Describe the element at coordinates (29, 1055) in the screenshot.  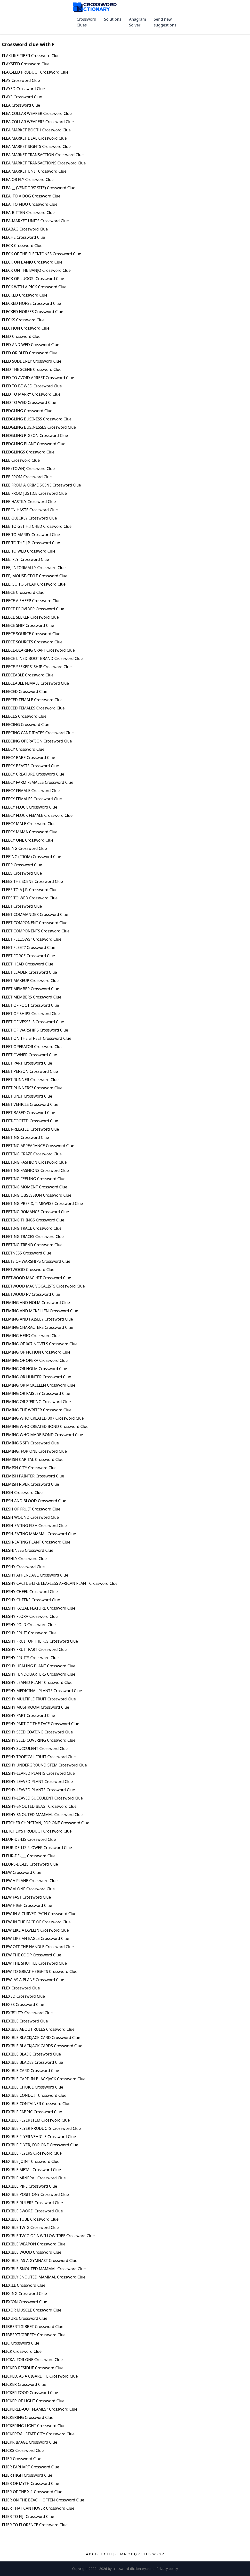
I see `FLEET OWNER Crossword Clue` at that location.